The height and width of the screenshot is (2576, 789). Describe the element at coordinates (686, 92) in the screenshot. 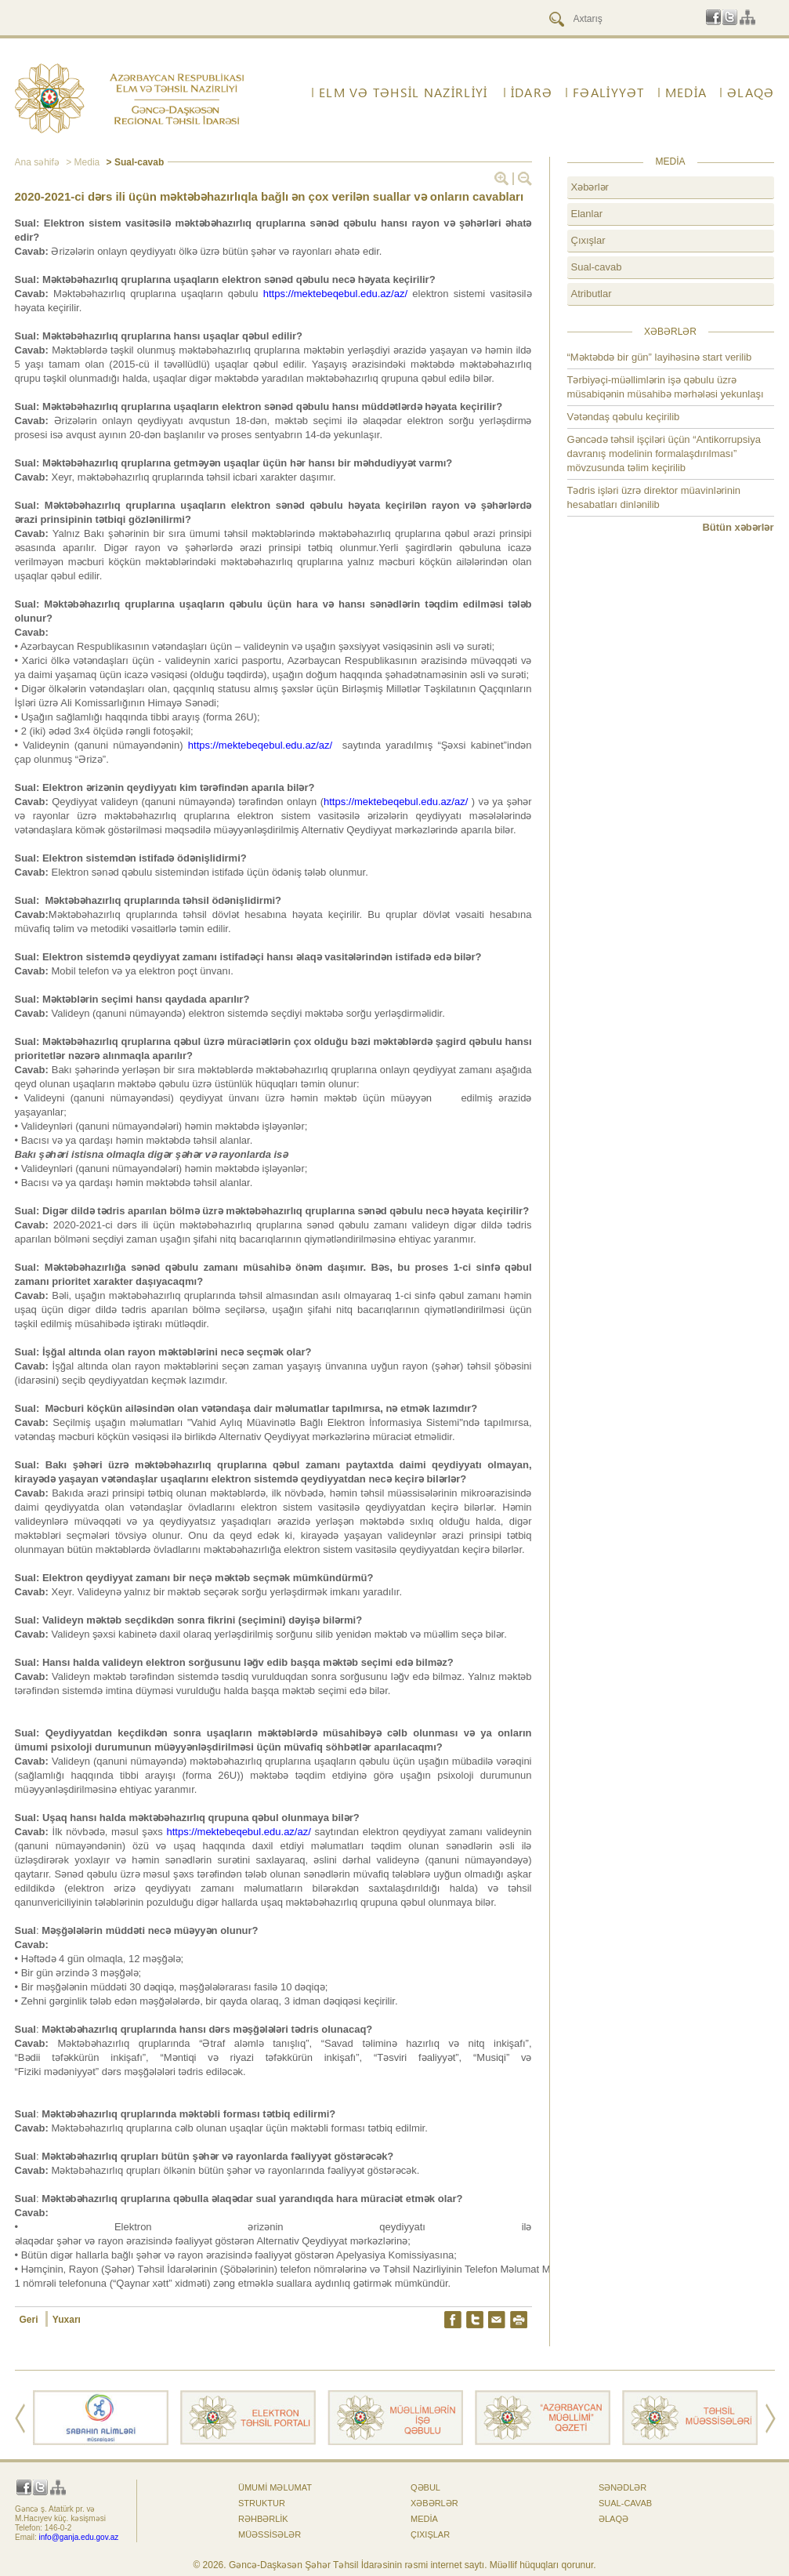

I see `Media` at that location.